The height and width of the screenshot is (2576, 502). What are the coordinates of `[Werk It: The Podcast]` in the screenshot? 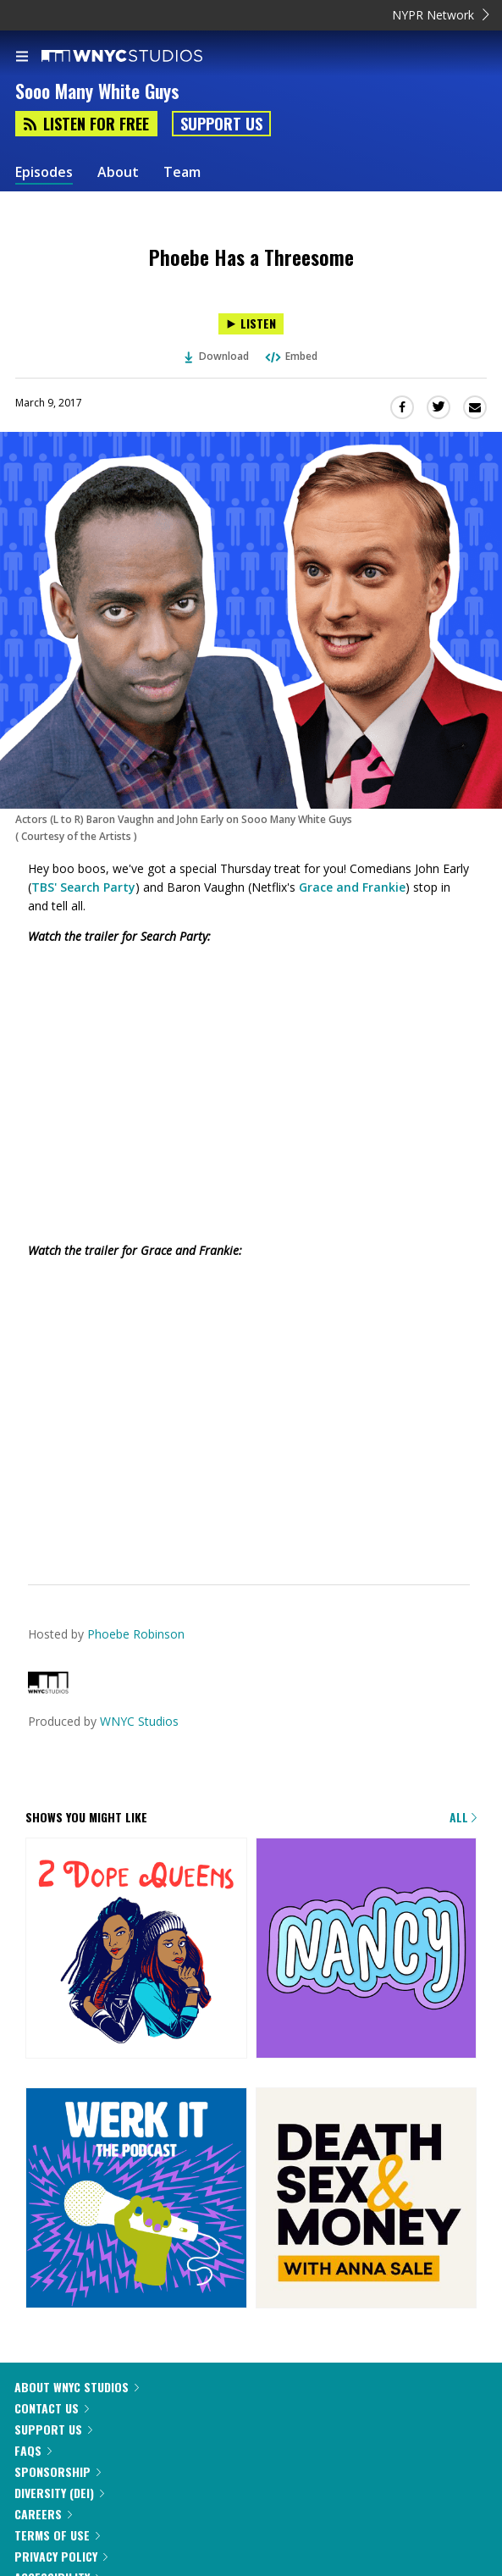 It's located at (136, 2199).